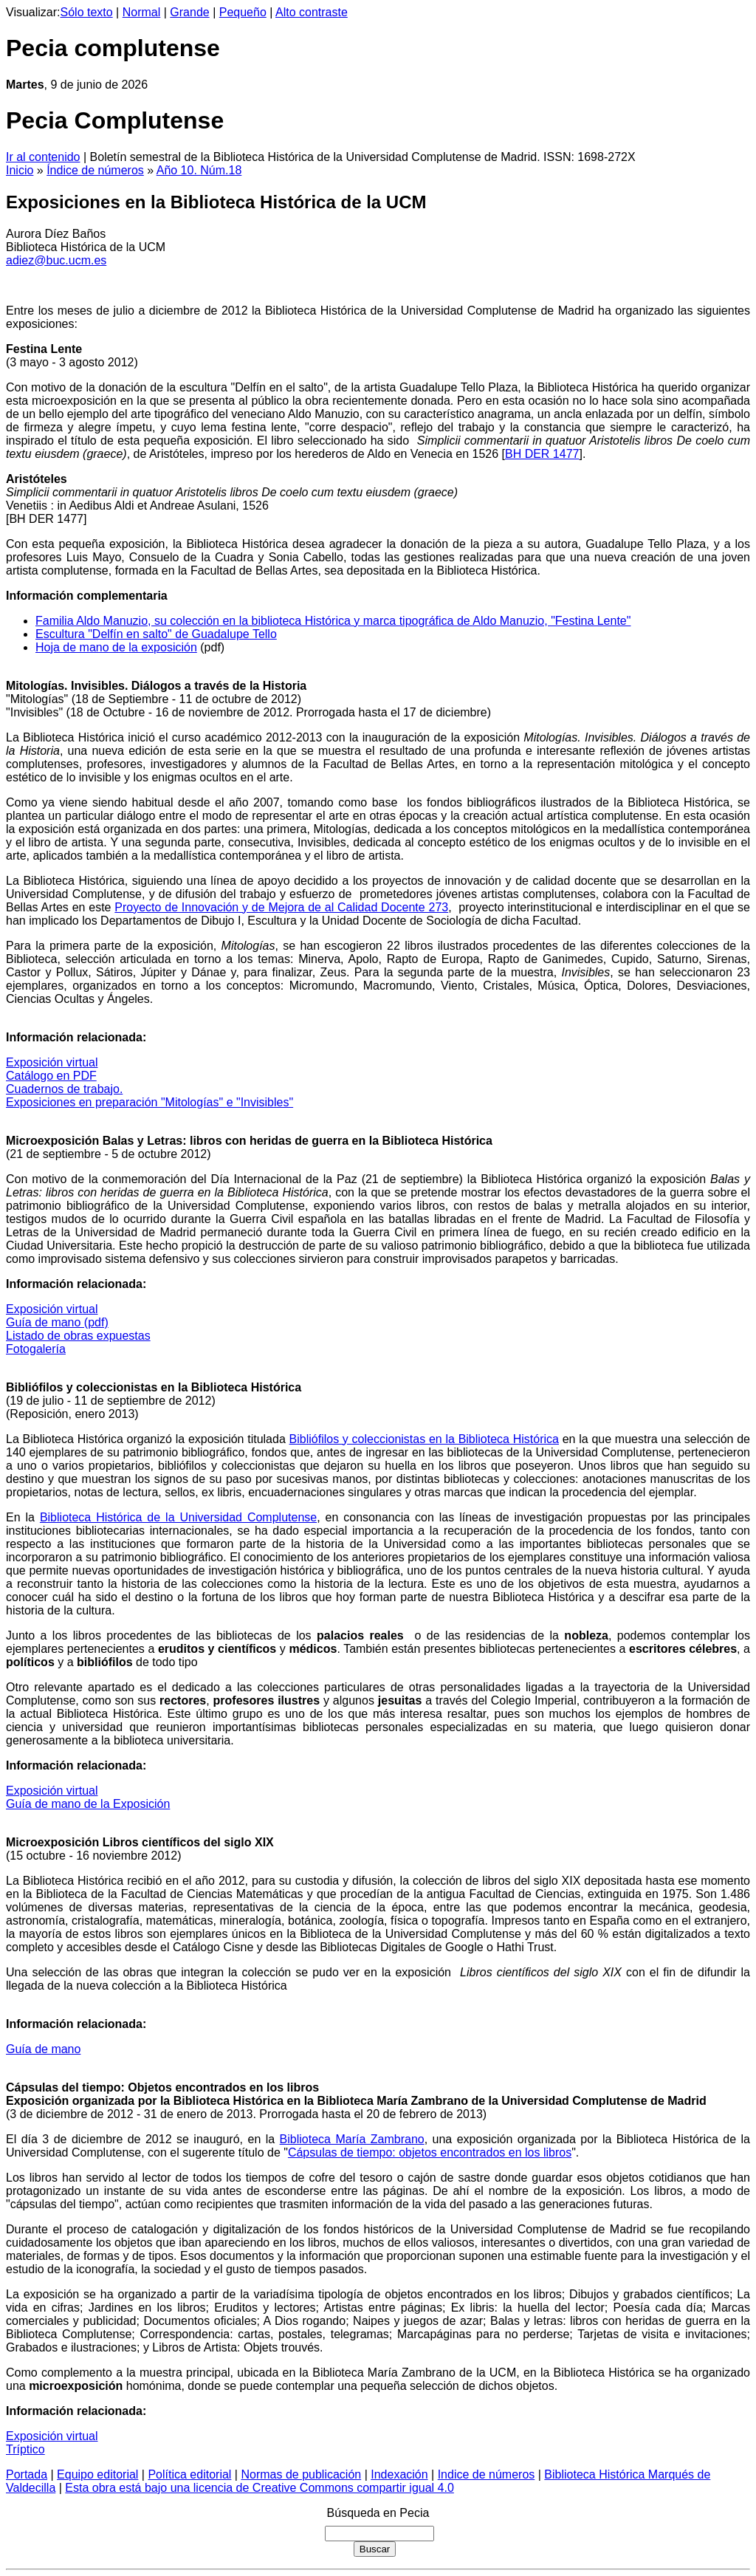 The image size is (756, 2576). What do you see at coordinates (26, 2474) in the screenshot?
I see `Portada` at bounding box center [26, 2474].